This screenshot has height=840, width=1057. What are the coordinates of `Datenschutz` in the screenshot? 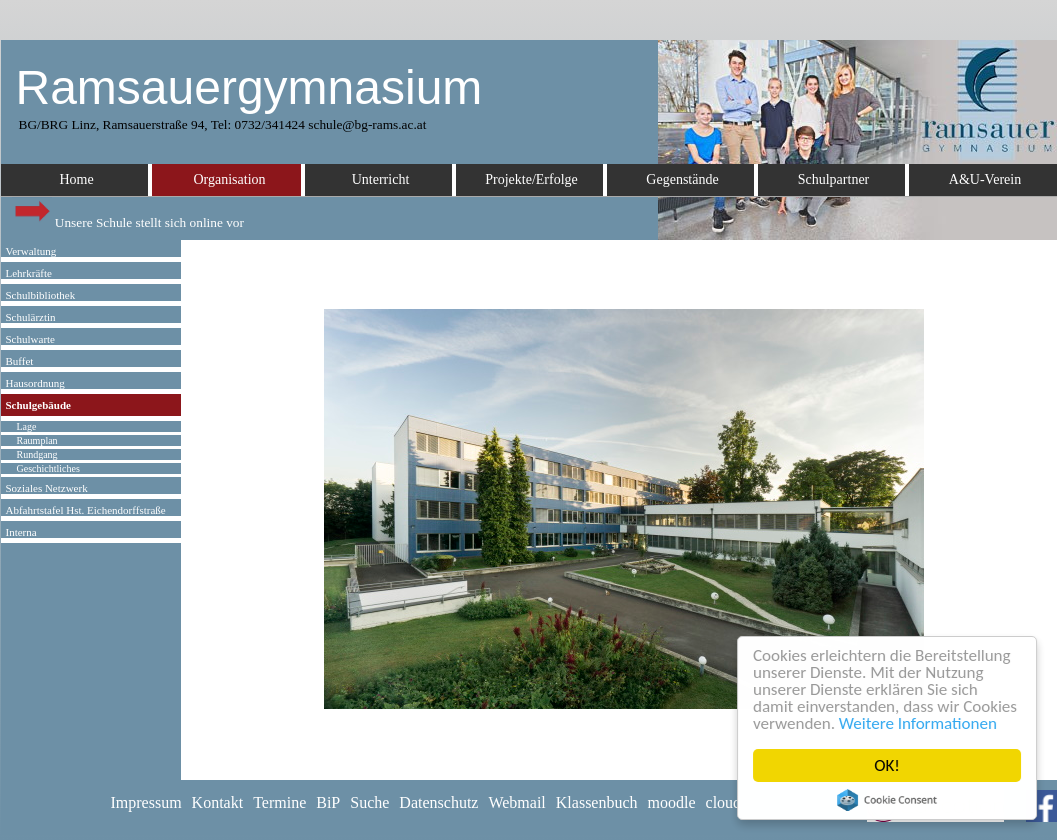 It's located at (438, 802).